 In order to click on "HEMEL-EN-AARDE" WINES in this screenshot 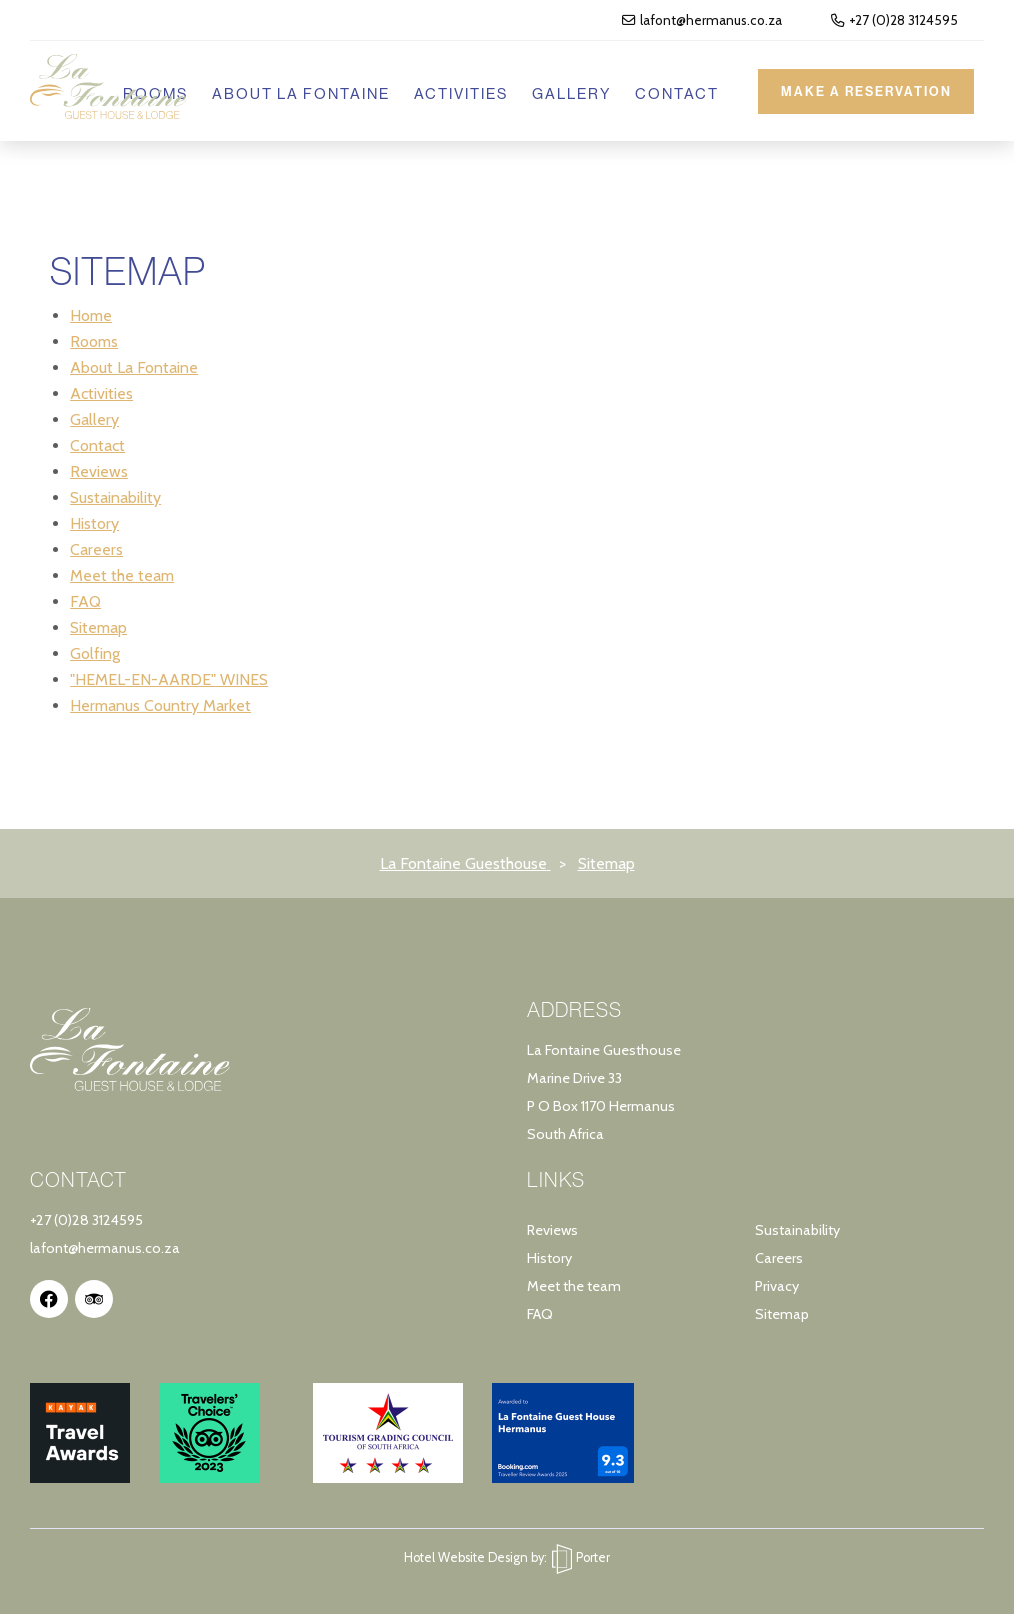, I will do `click(169, 679)`.